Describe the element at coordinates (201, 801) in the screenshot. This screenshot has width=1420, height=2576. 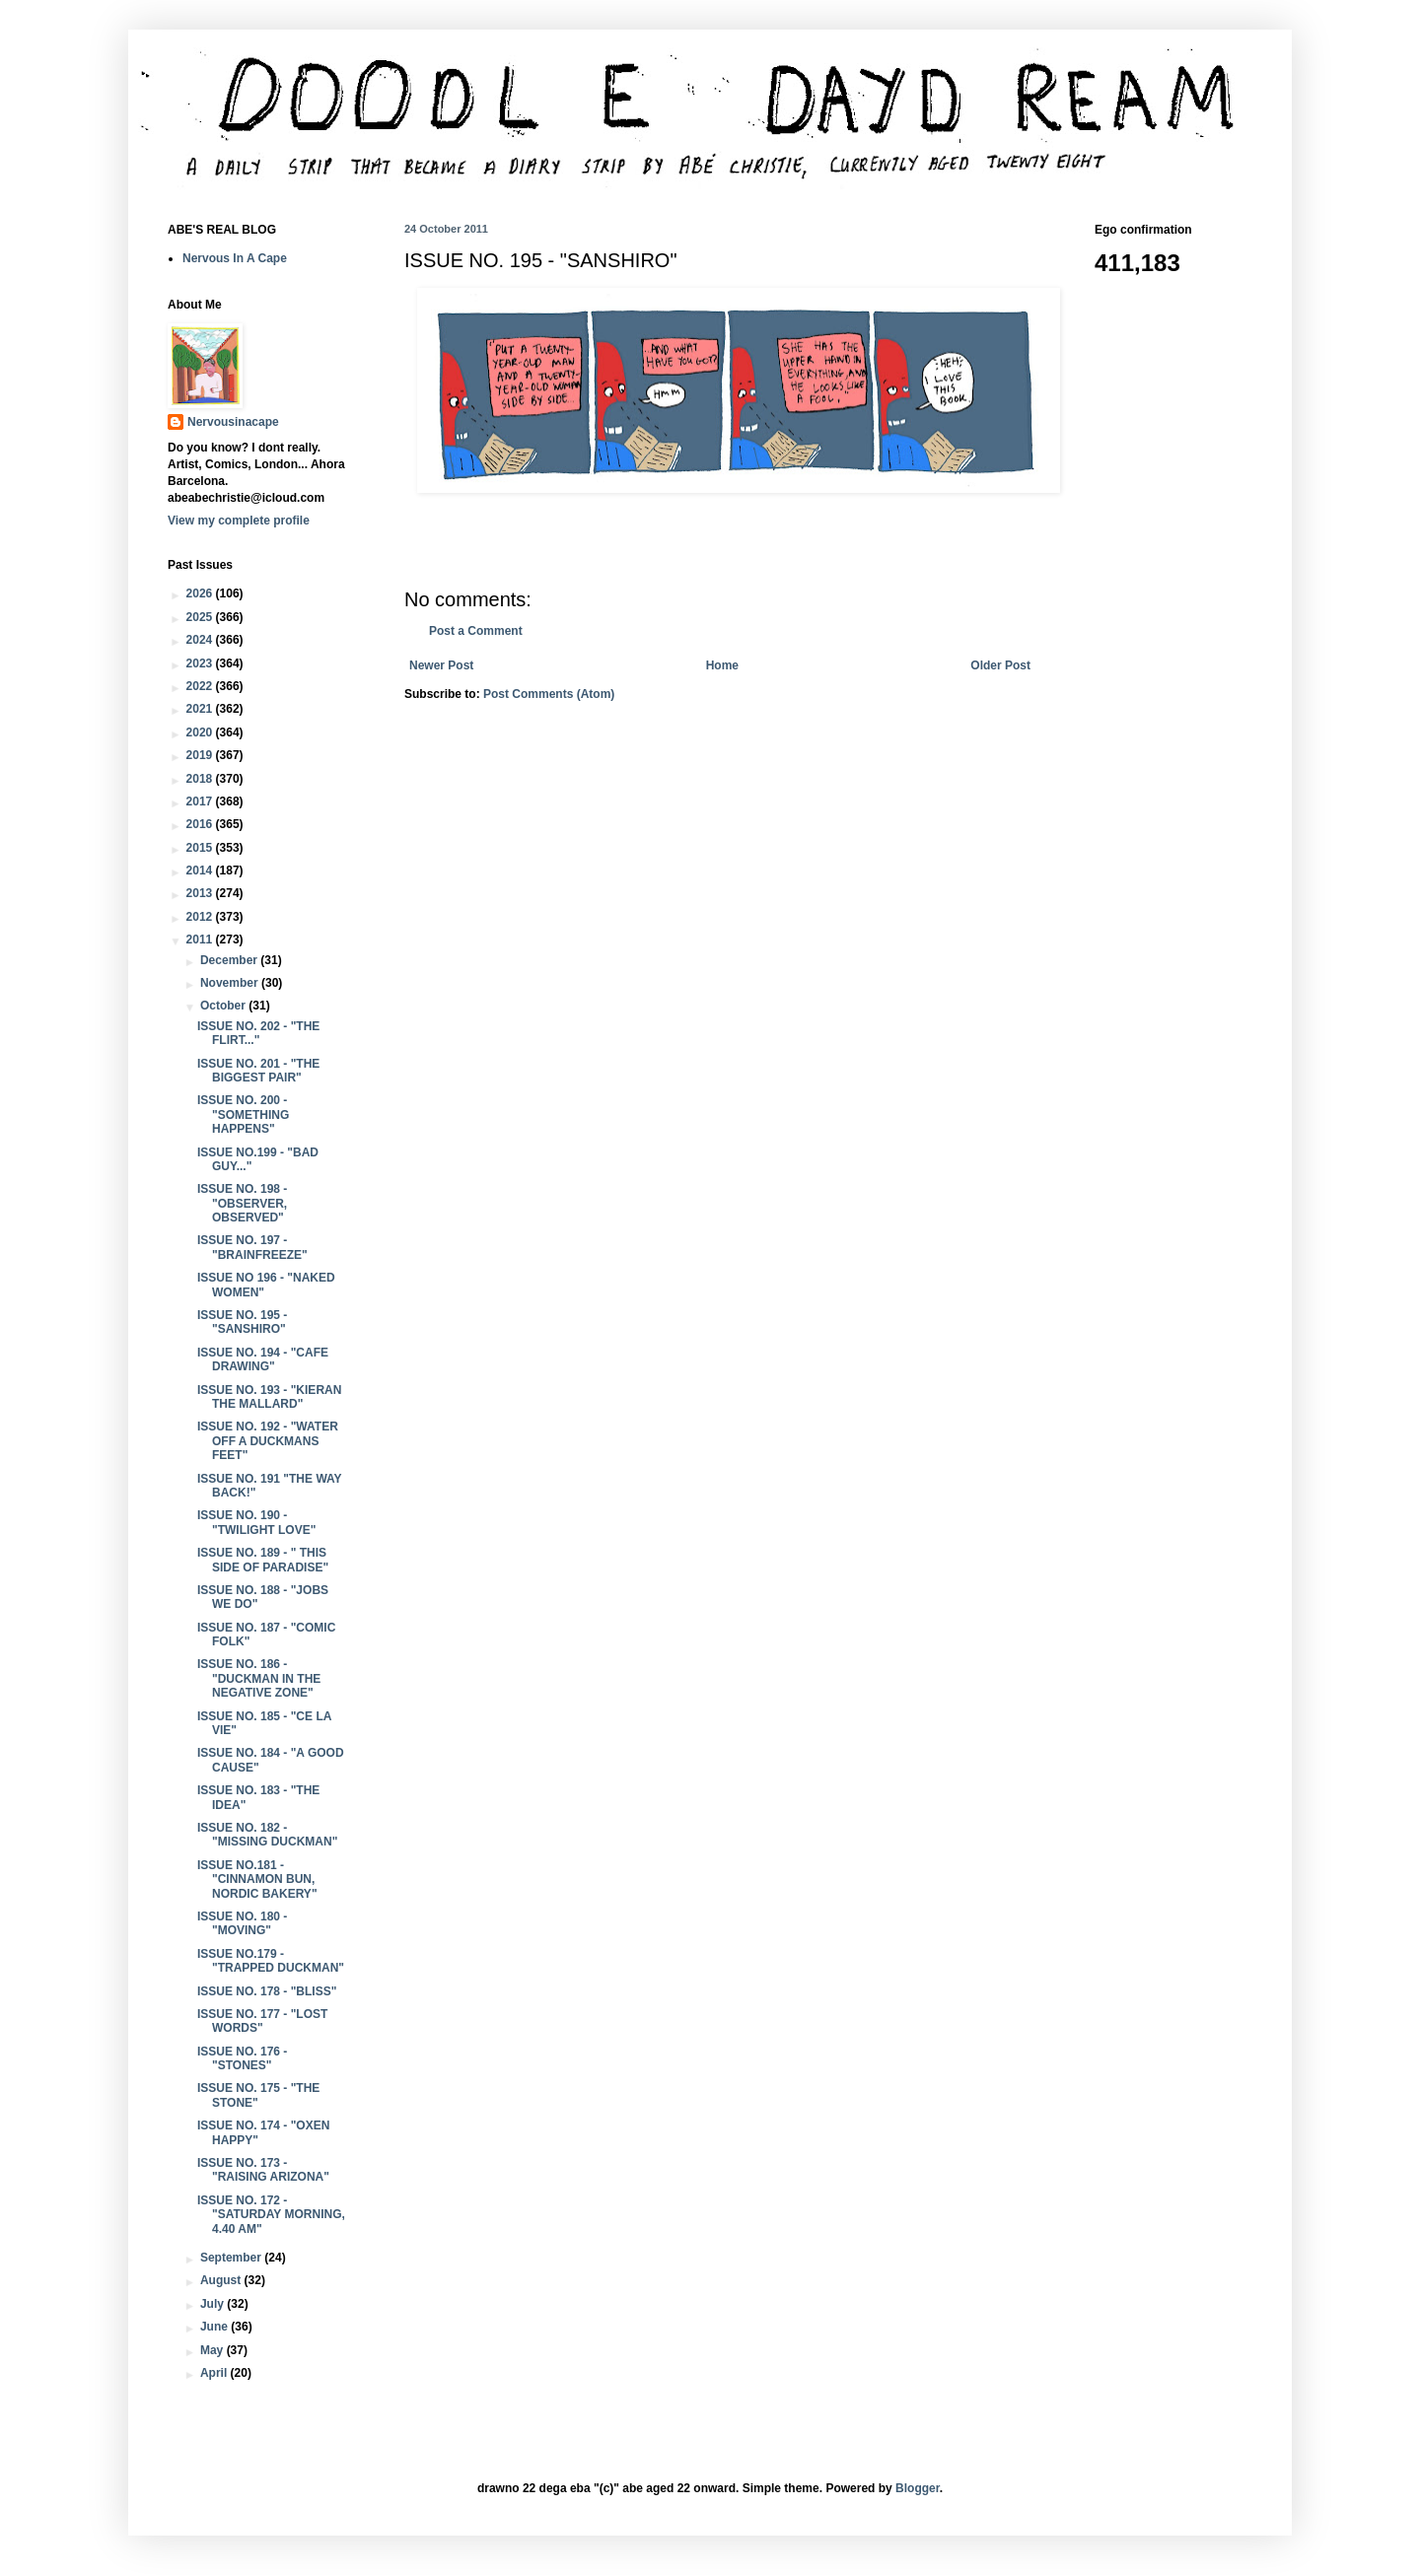
I see `2017` at that location.